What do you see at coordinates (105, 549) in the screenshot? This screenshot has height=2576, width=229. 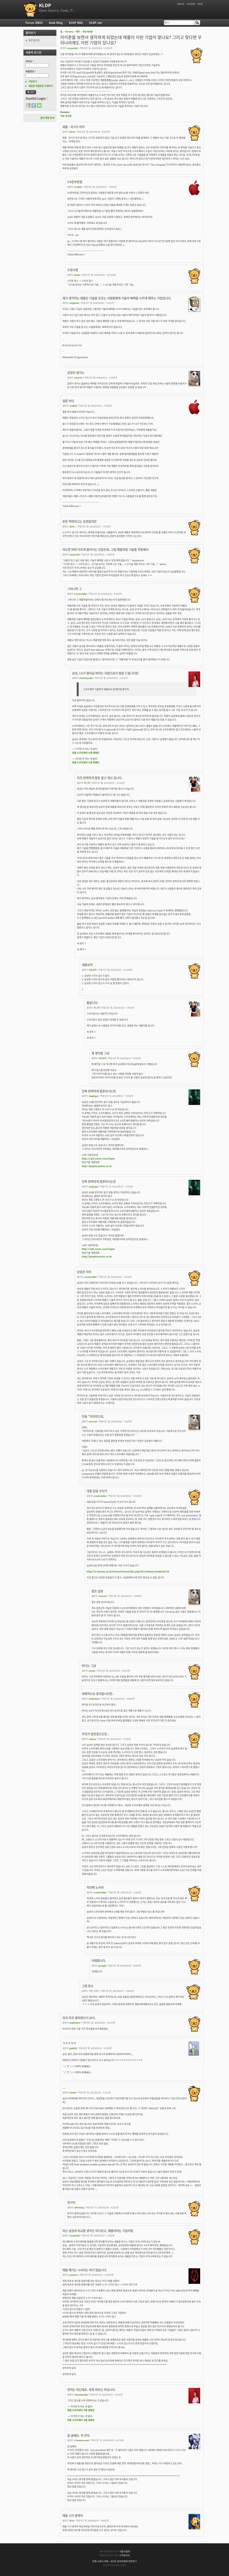 I see `의도한 바와 다르게 흘러가는 것같은데..그럼 애플처럼 기술을 적용해서` at bounding box center [105, 549].